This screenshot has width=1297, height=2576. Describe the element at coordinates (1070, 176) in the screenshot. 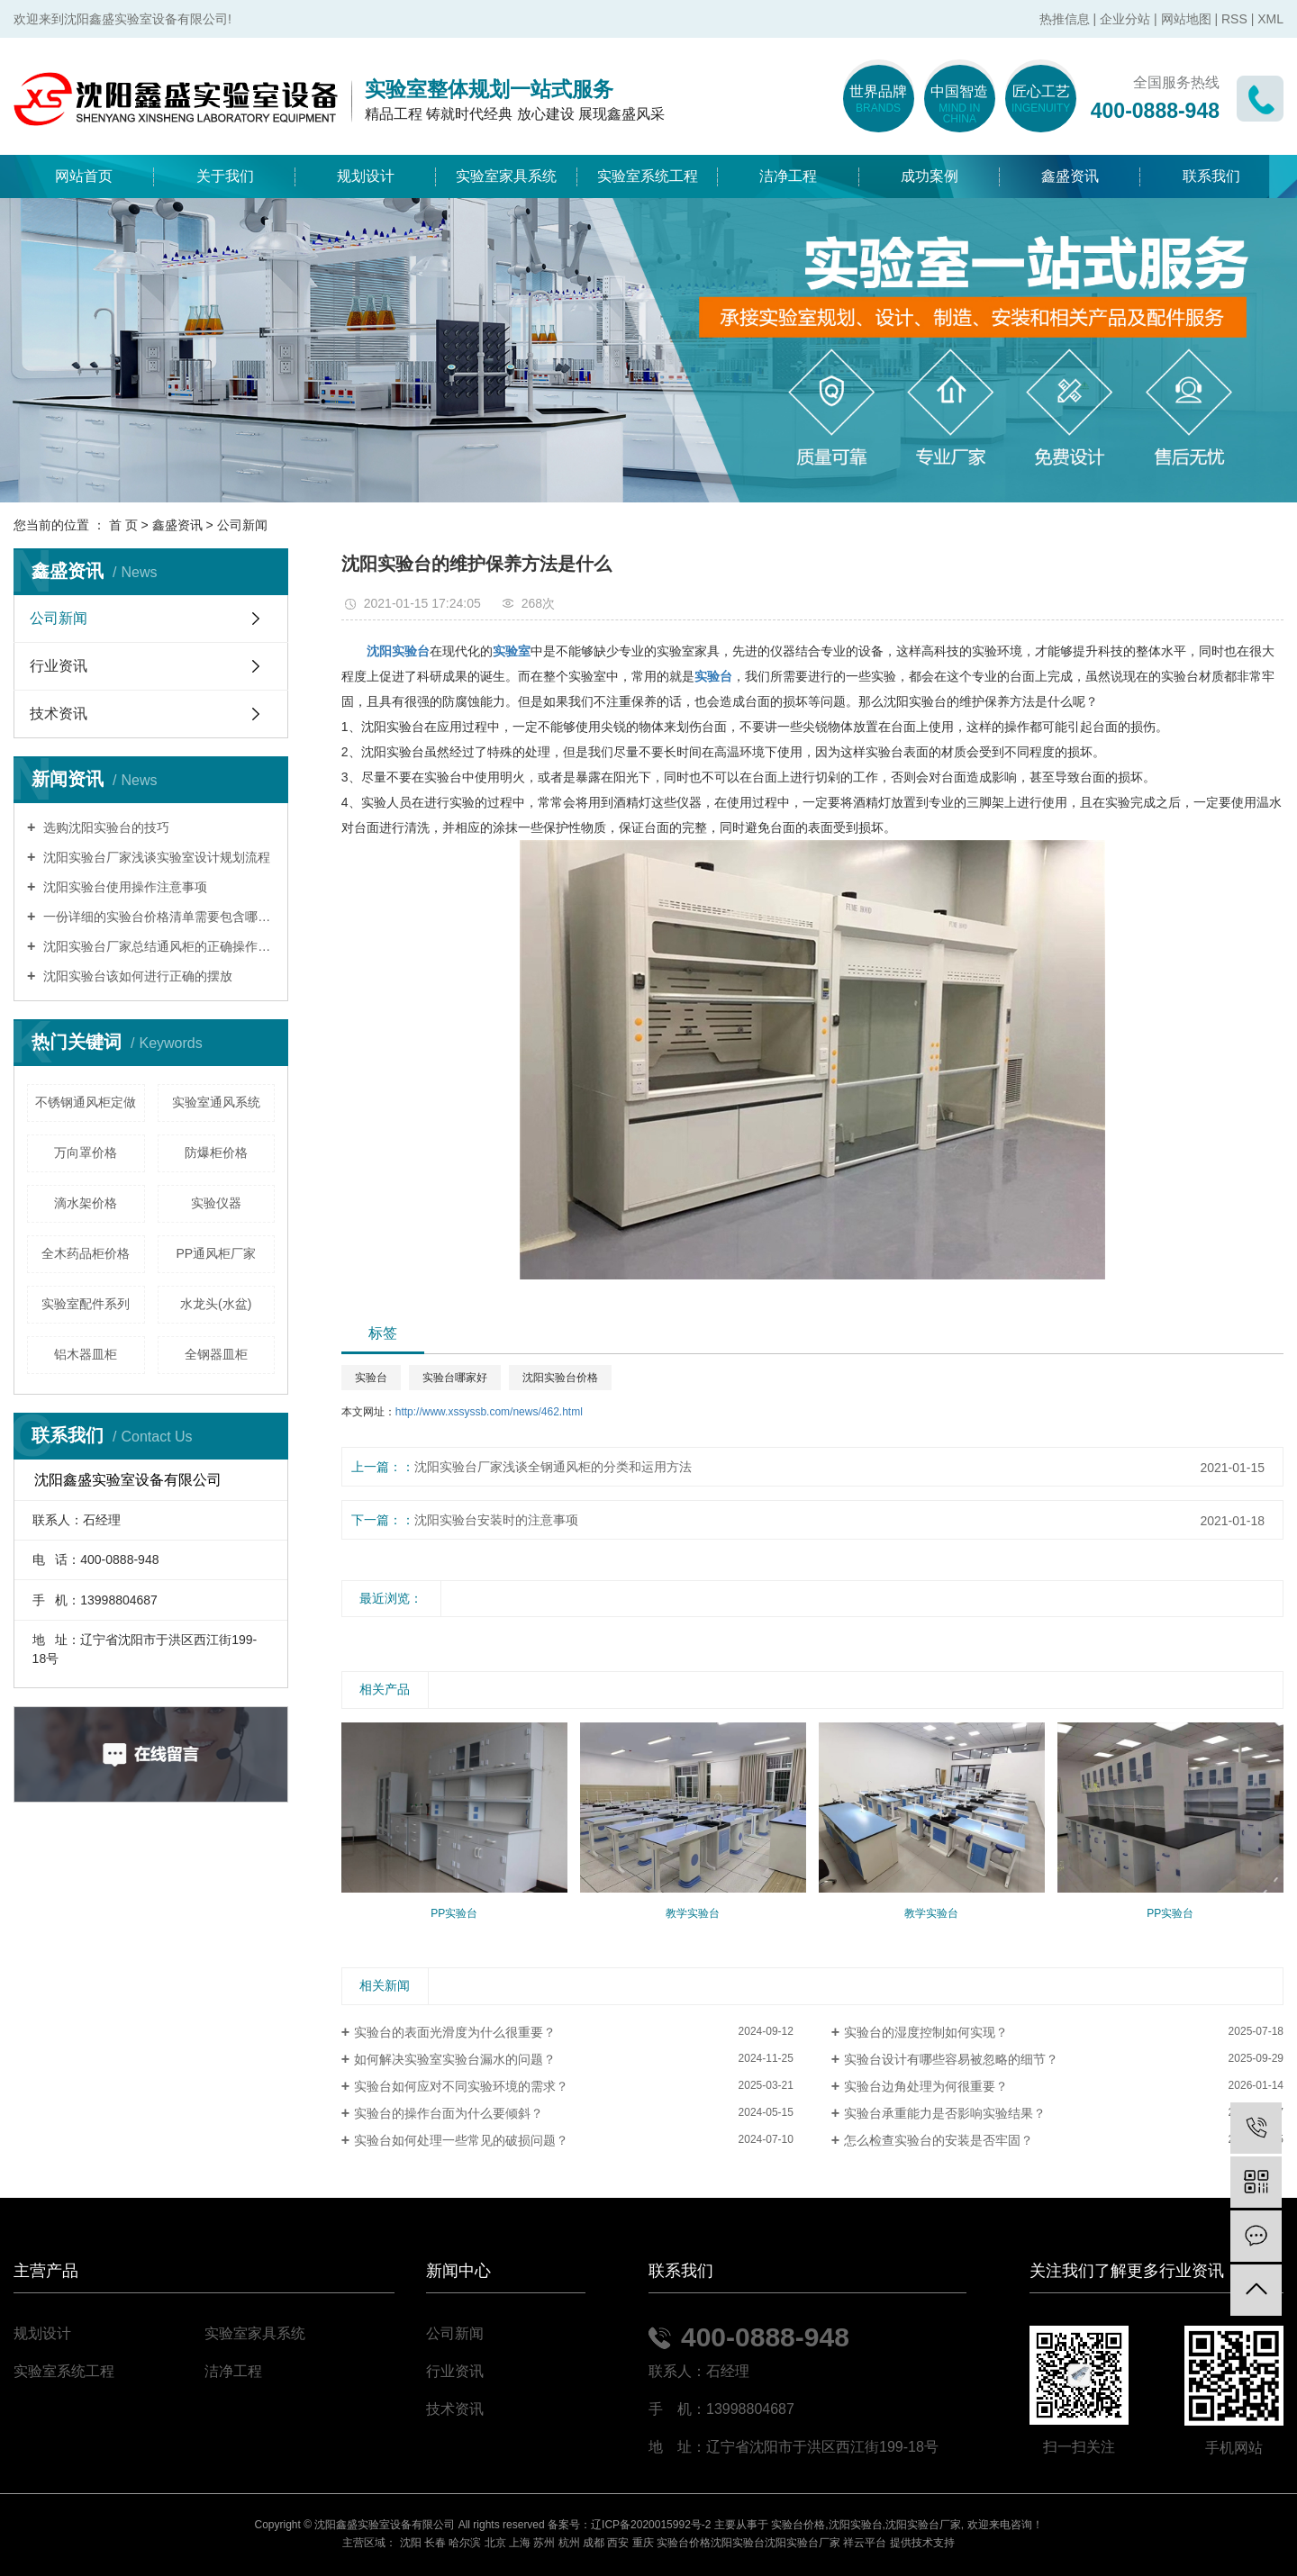

I see `鑫盛资讯` at that location.